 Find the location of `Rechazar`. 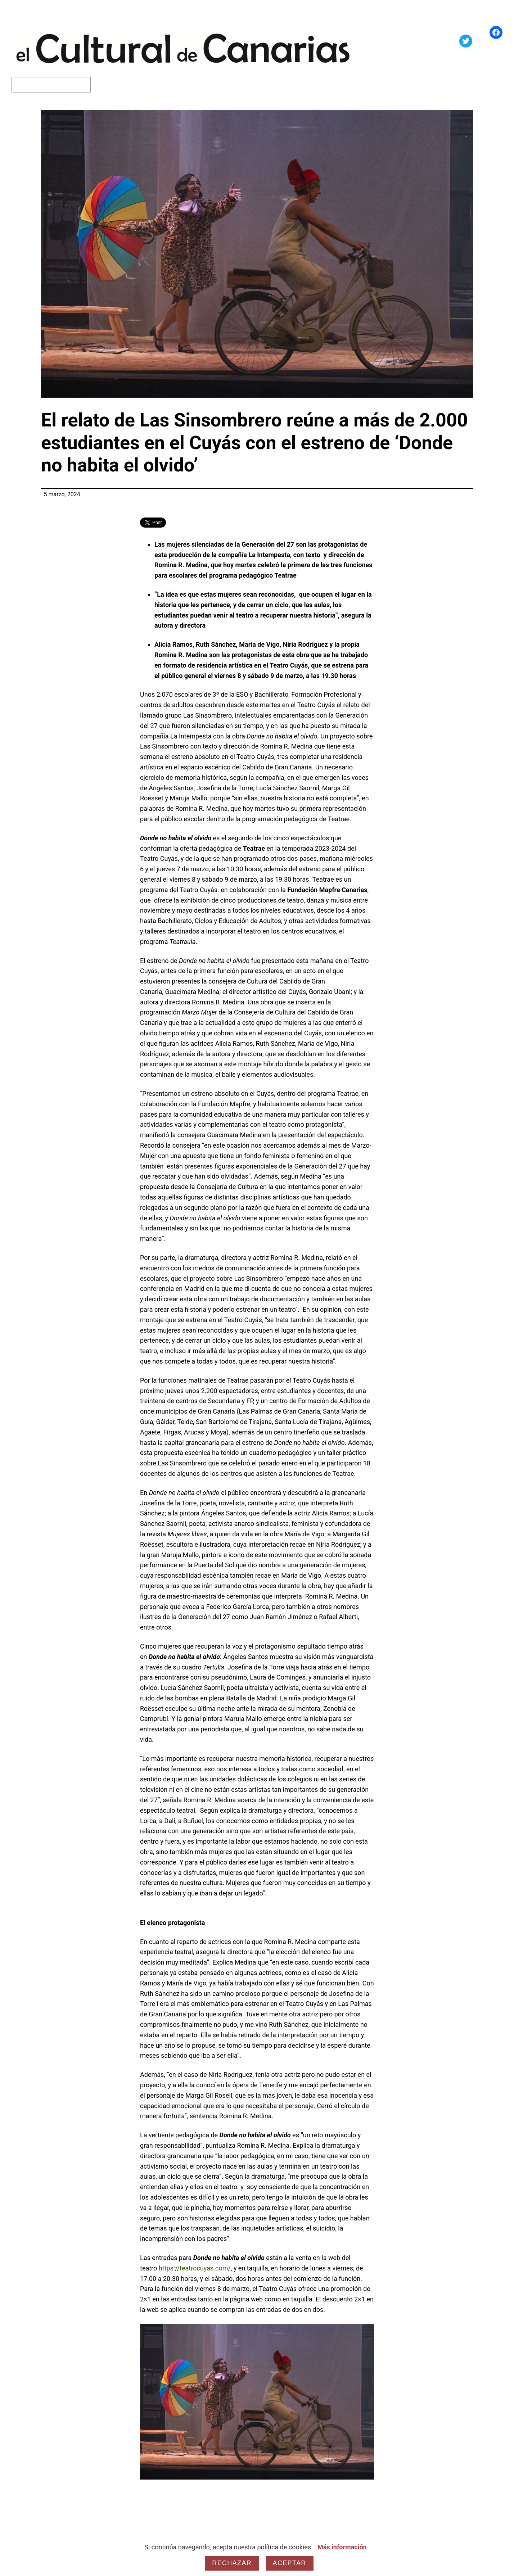

Rechazar is located at coordinates (232, 2563).